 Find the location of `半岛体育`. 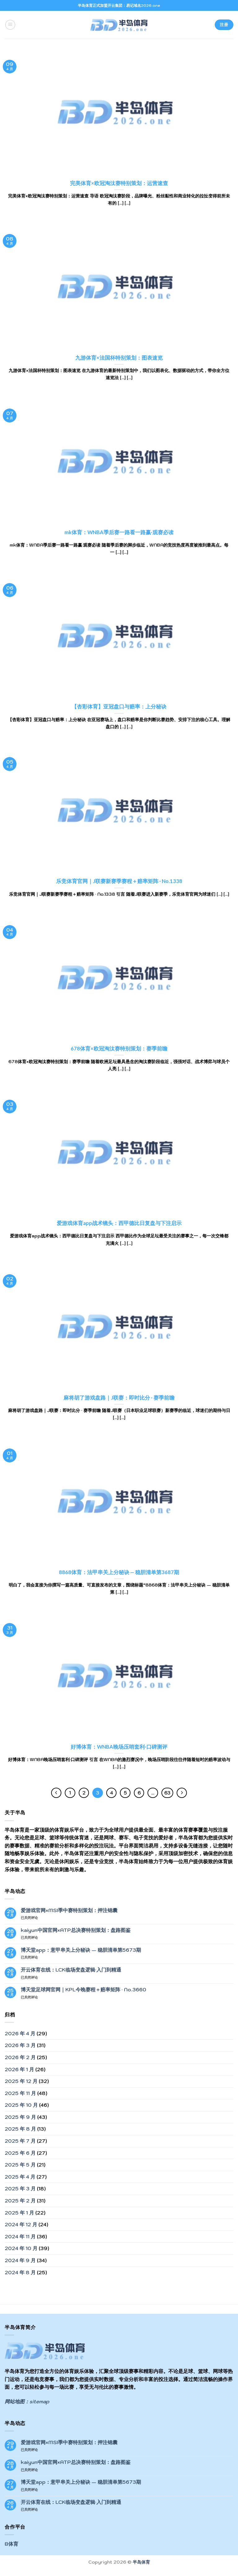

半岛体育 is located at coordinates (141, 2562).